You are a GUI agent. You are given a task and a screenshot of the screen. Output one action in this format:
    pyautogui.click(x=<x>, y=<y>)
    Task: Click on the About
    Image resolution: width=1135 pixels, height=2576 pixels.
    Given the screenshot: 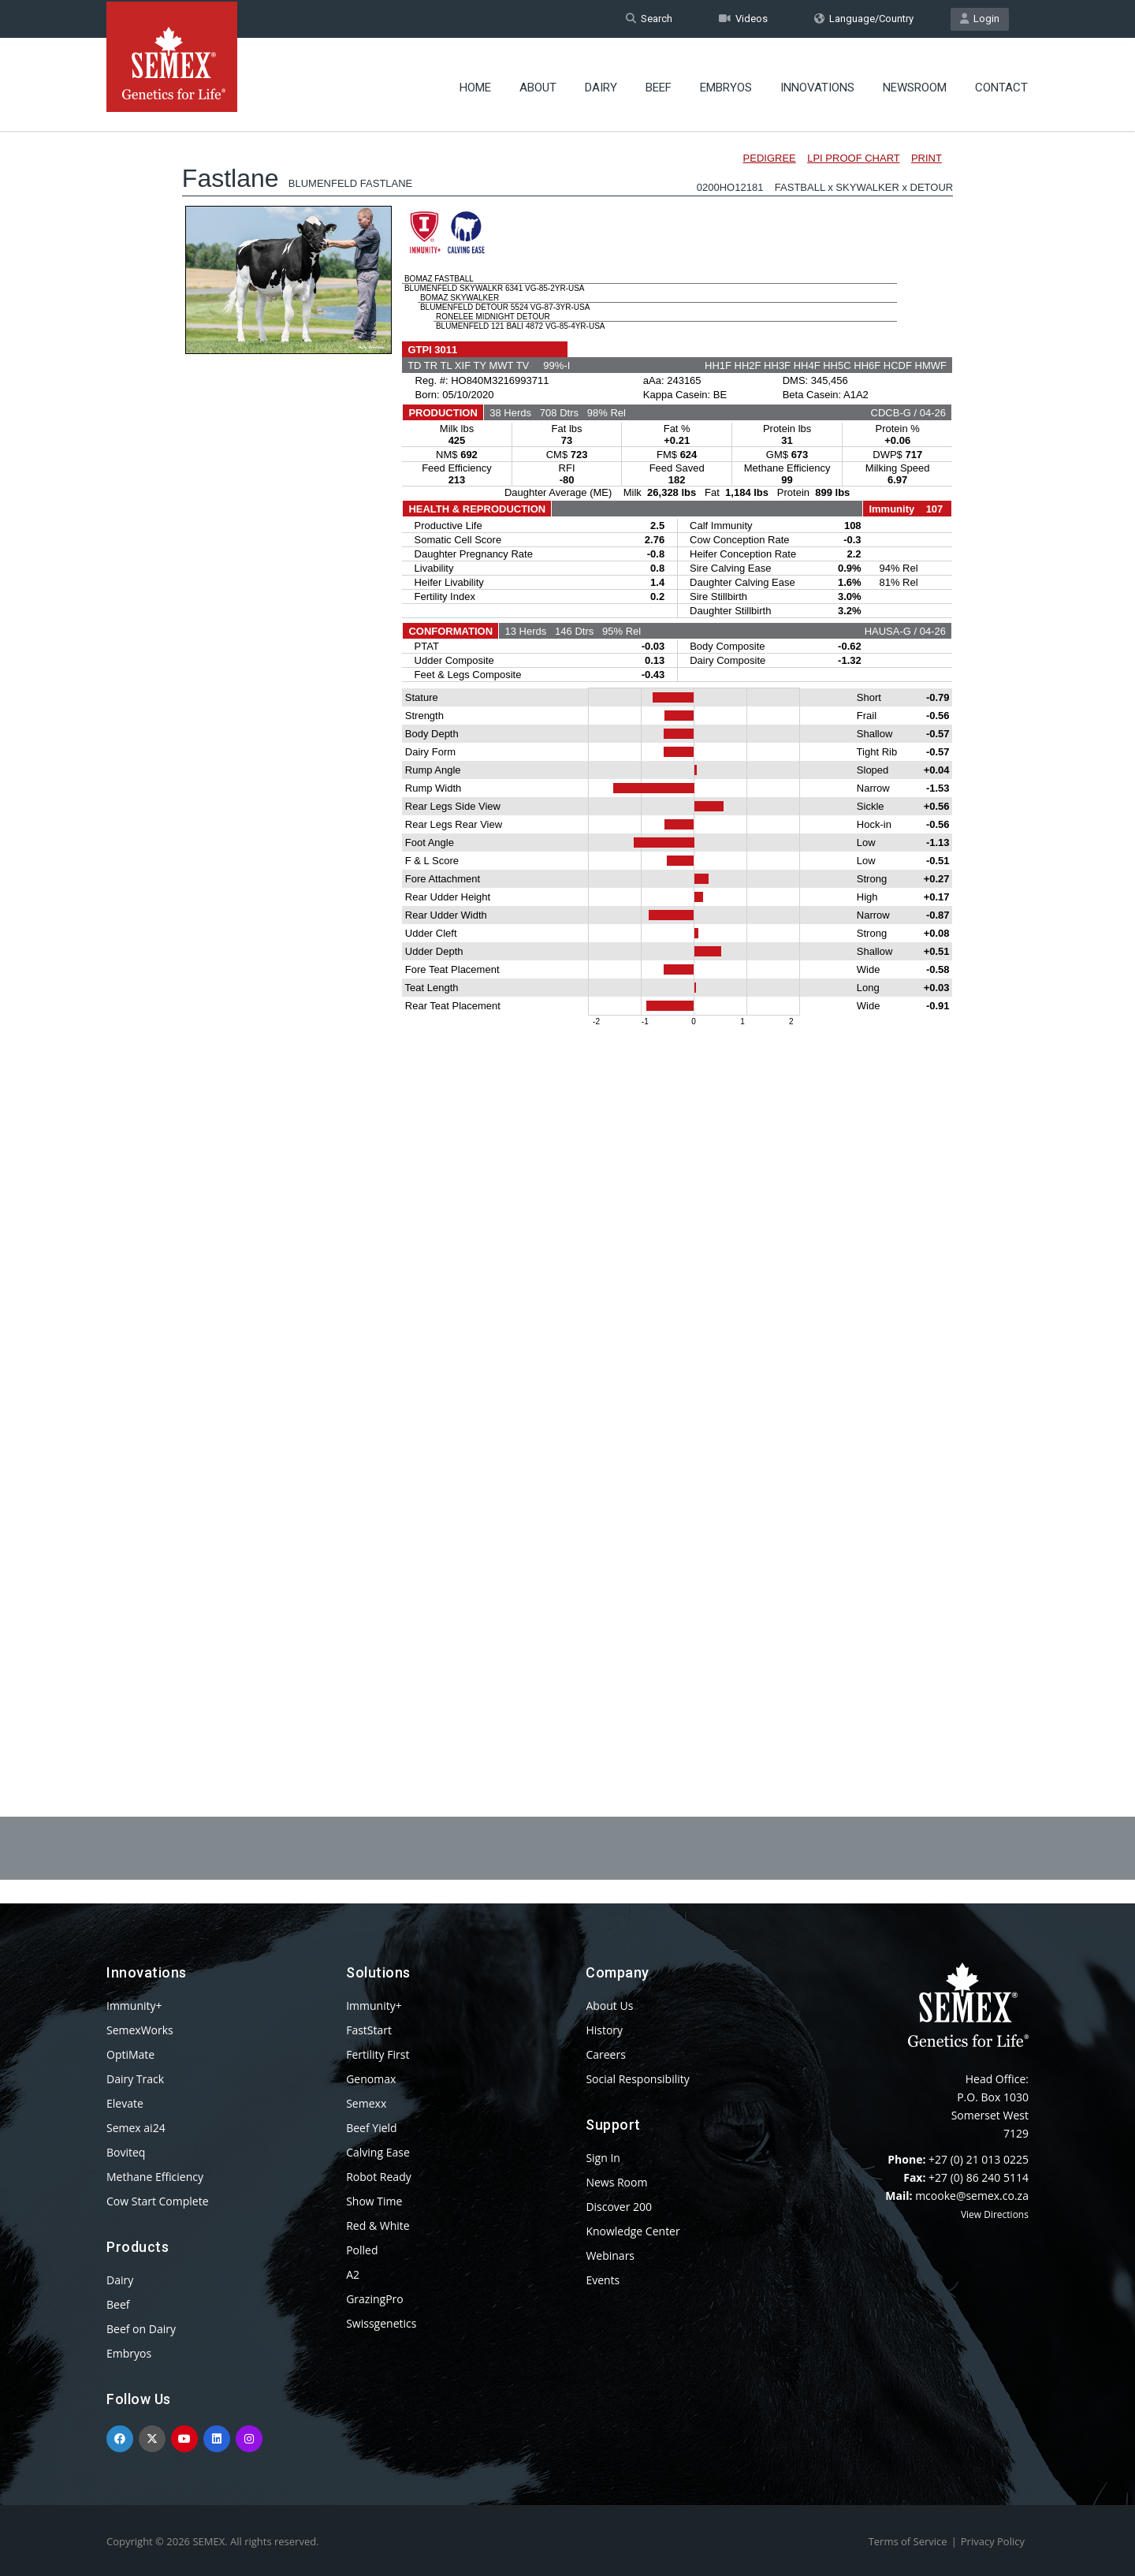 What is the action you would take?
    pyautogui.click(x=537, y=83)
    